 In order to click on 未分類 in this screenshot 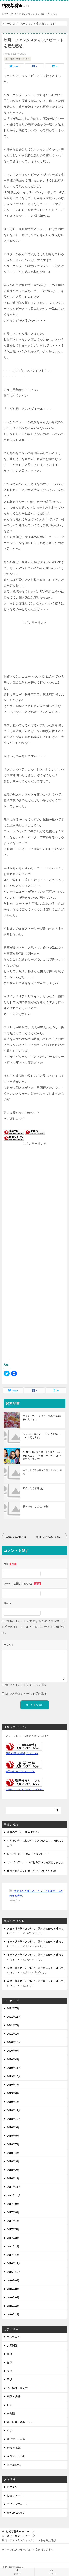, I will do `click(11, 2413)`.